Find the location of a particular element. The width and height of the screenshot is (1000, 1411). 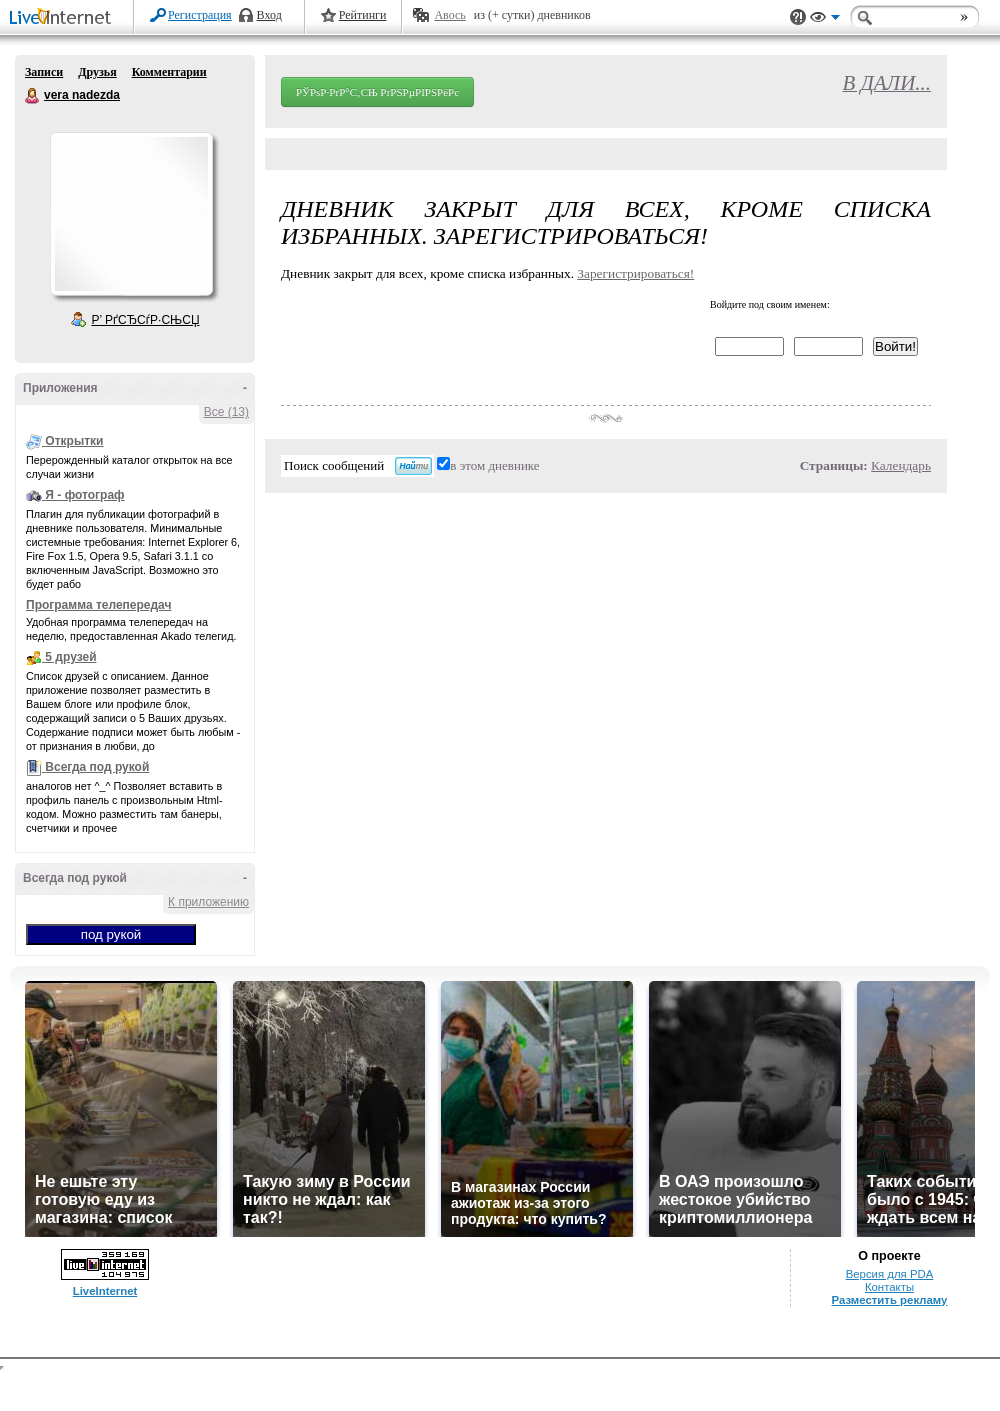

Регистрация is located at coordinates (200, 15).